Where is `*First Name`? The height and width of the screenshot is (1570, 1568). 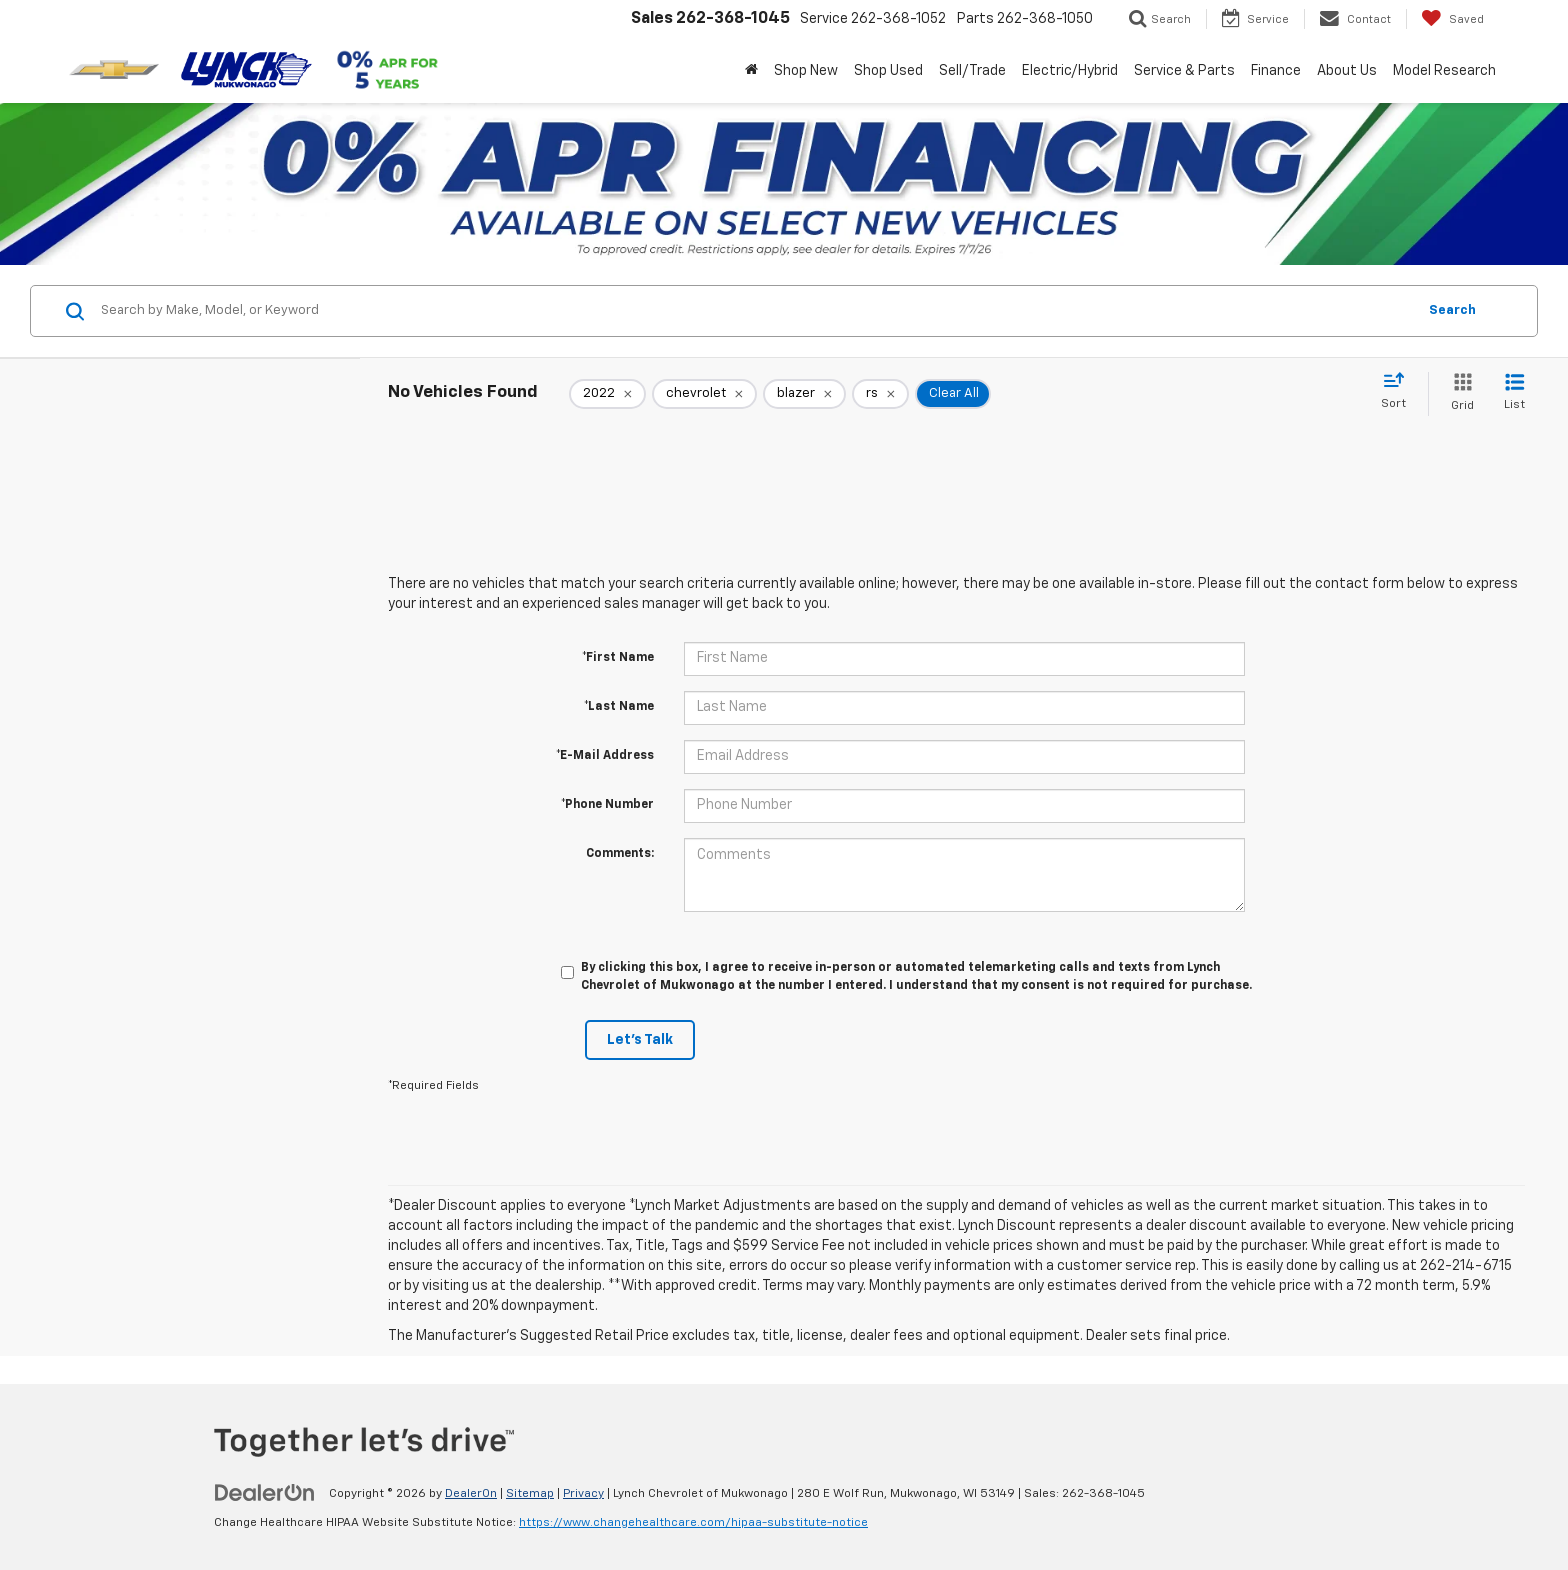
*First Name is located at coordinates (618, 658).